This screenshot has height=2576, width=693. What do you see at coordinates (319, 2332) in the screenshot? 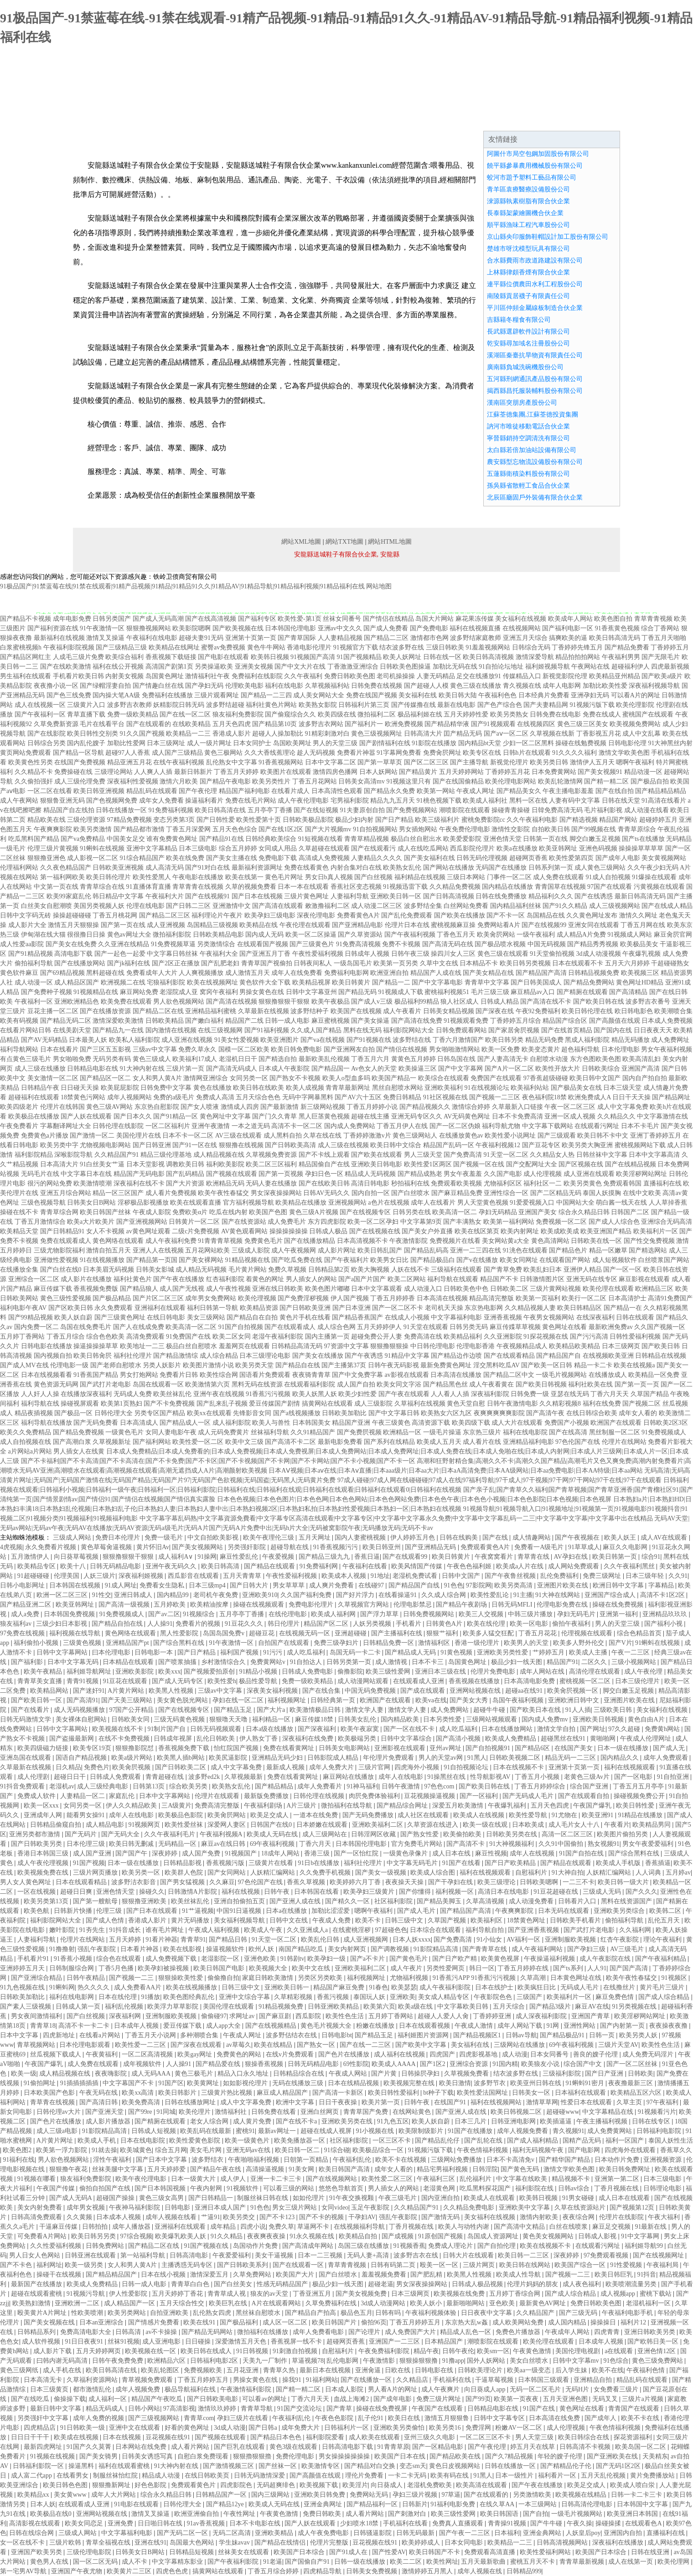
I see `成年人免费看电影` at bounding box center [319, 2332].